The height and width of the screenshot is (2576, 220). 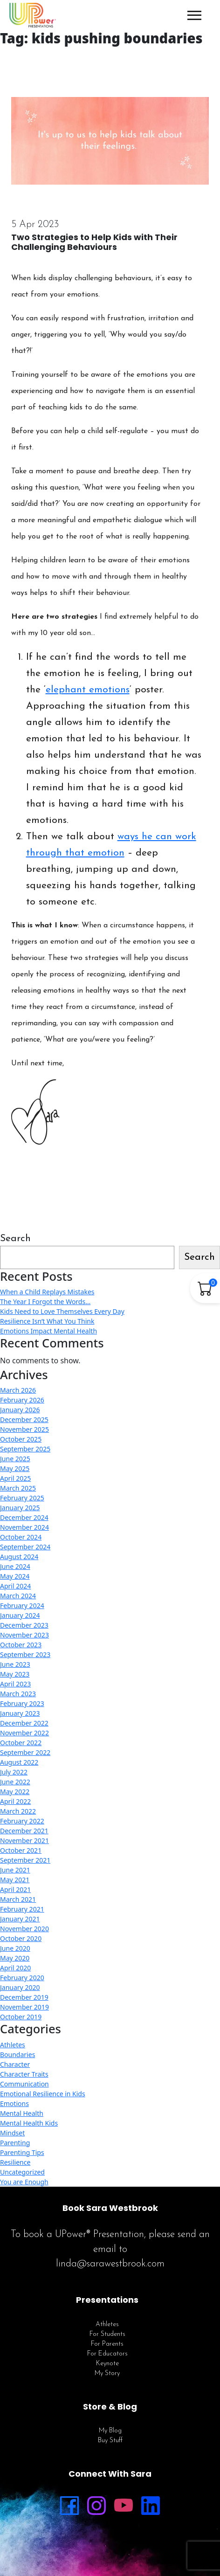 What do you see at coordinates (15, 1889) in the screenshot?
I see `April 2021` at bounding box center [15, 1889].